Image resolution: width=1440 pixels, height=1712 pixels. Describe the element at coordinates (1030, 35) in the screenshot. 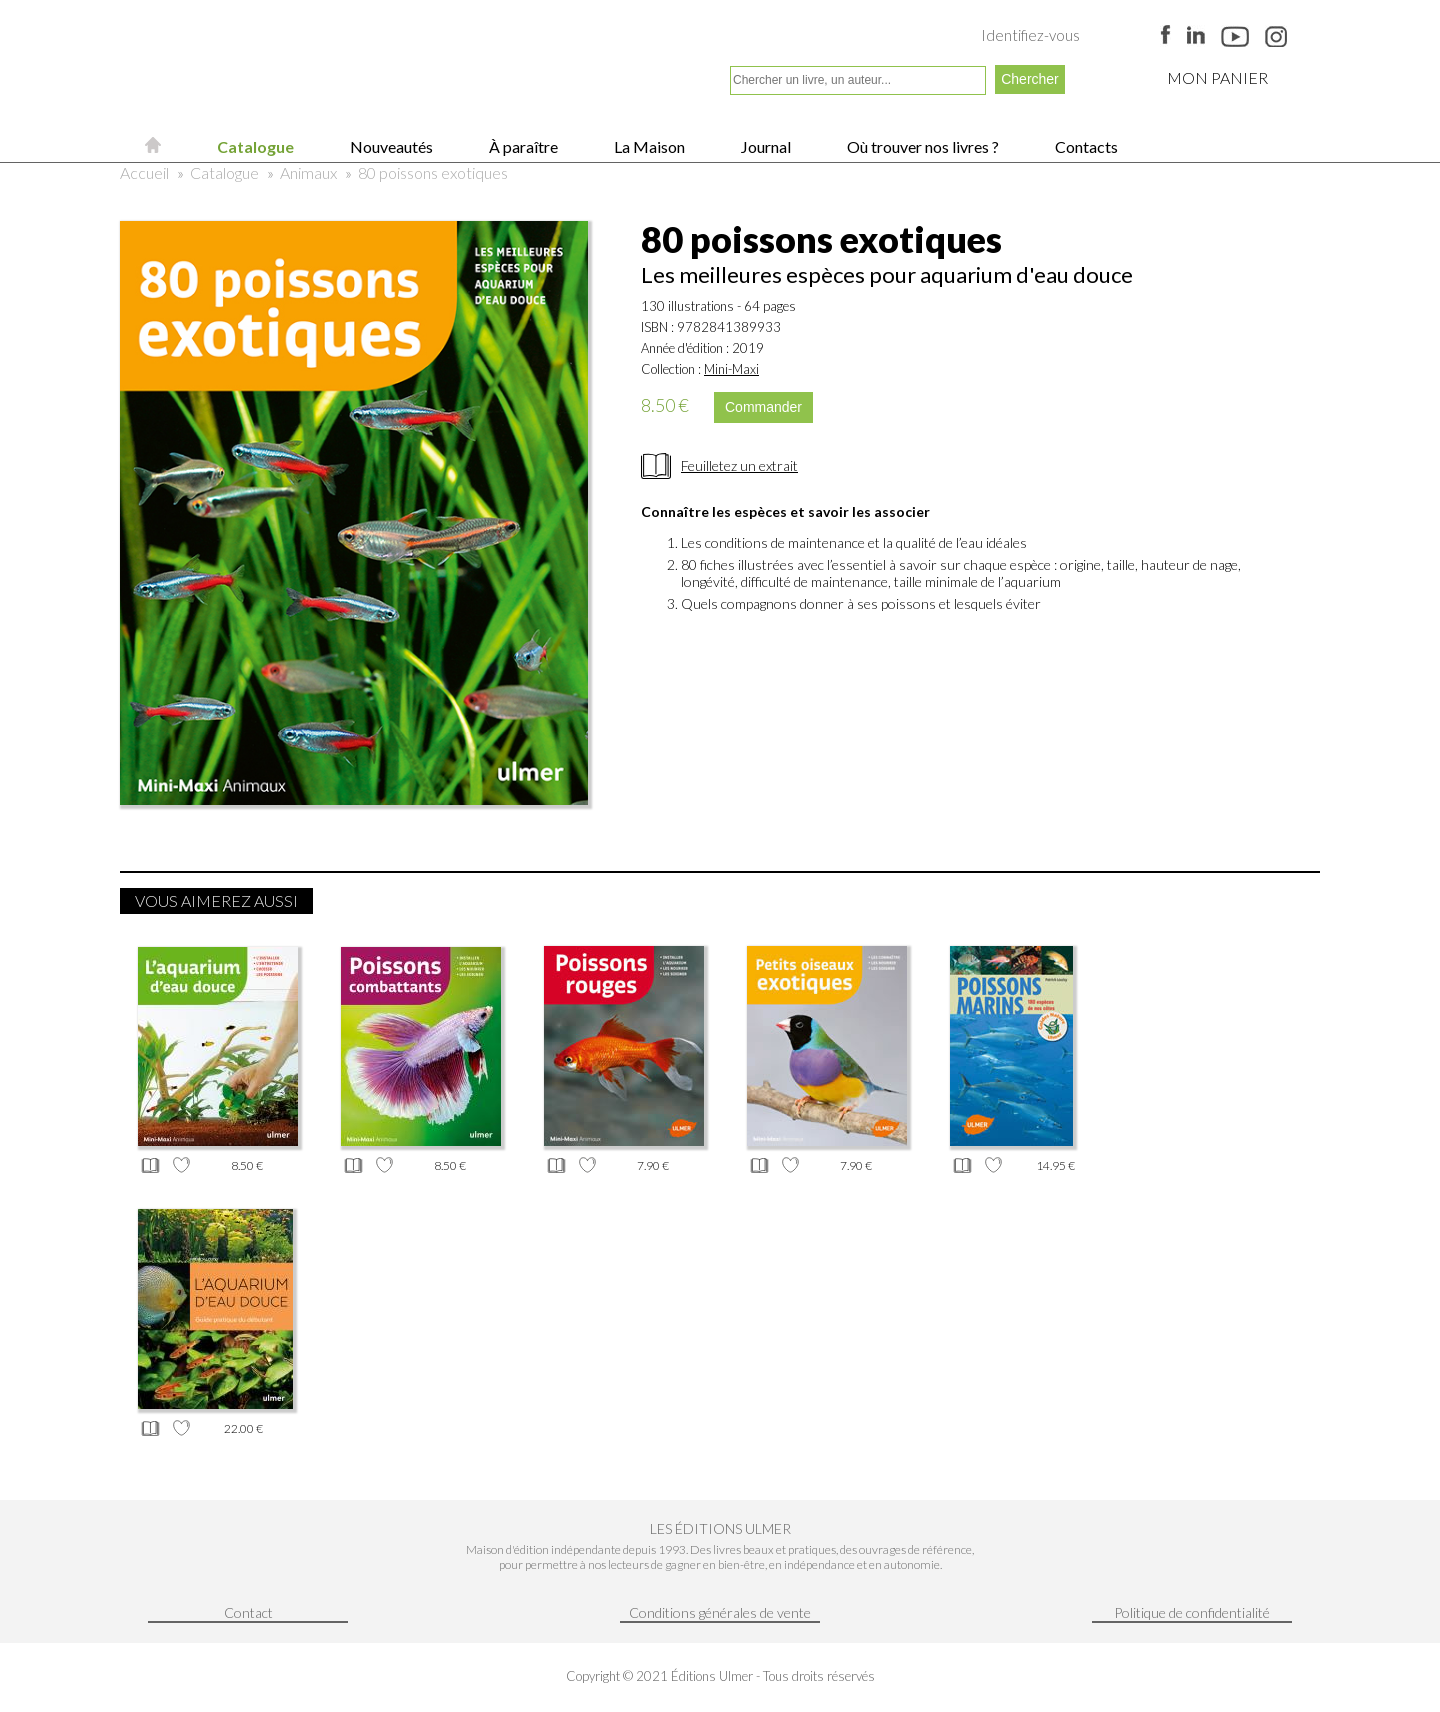

I see `Identifiez-vous` at that location.